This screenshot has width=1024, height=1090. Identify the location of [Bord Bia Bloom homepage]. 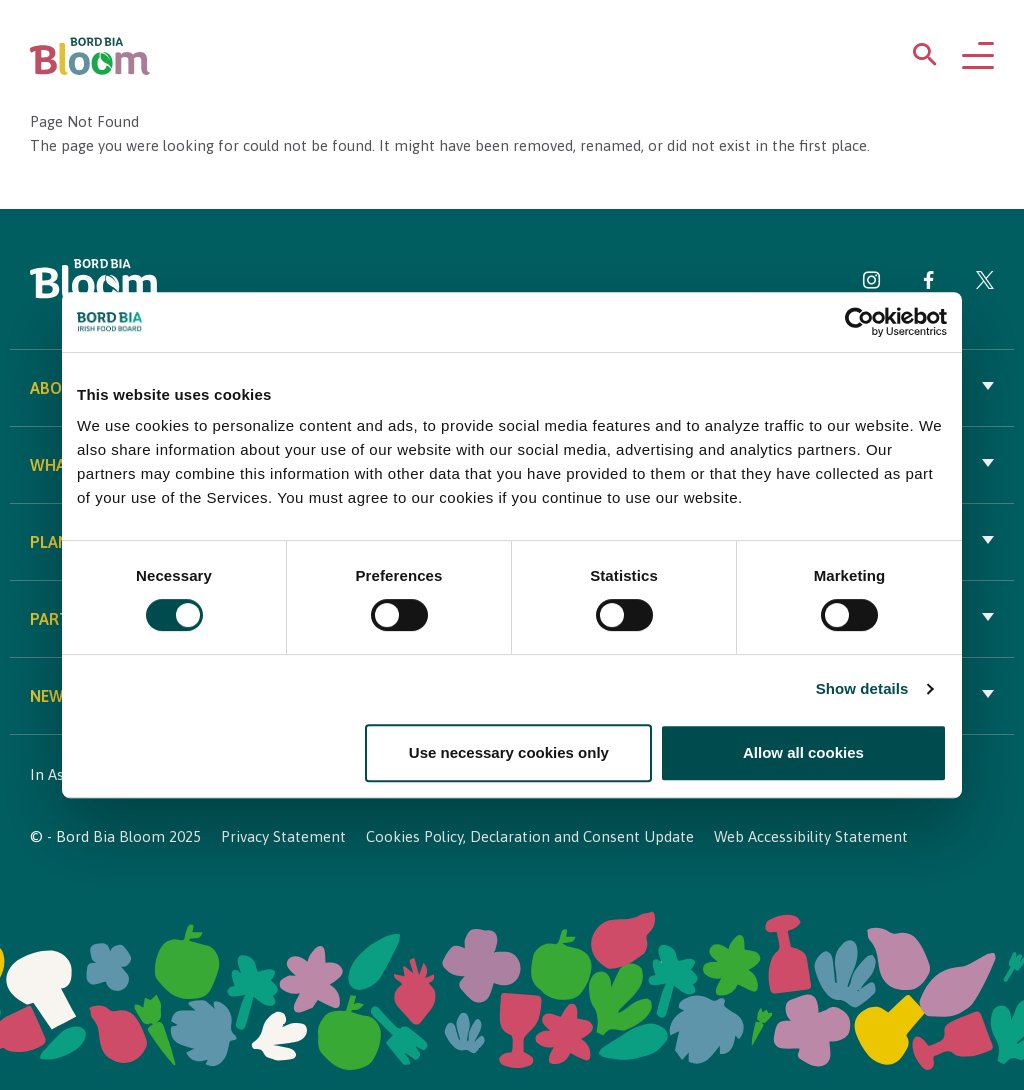
(90, 56).